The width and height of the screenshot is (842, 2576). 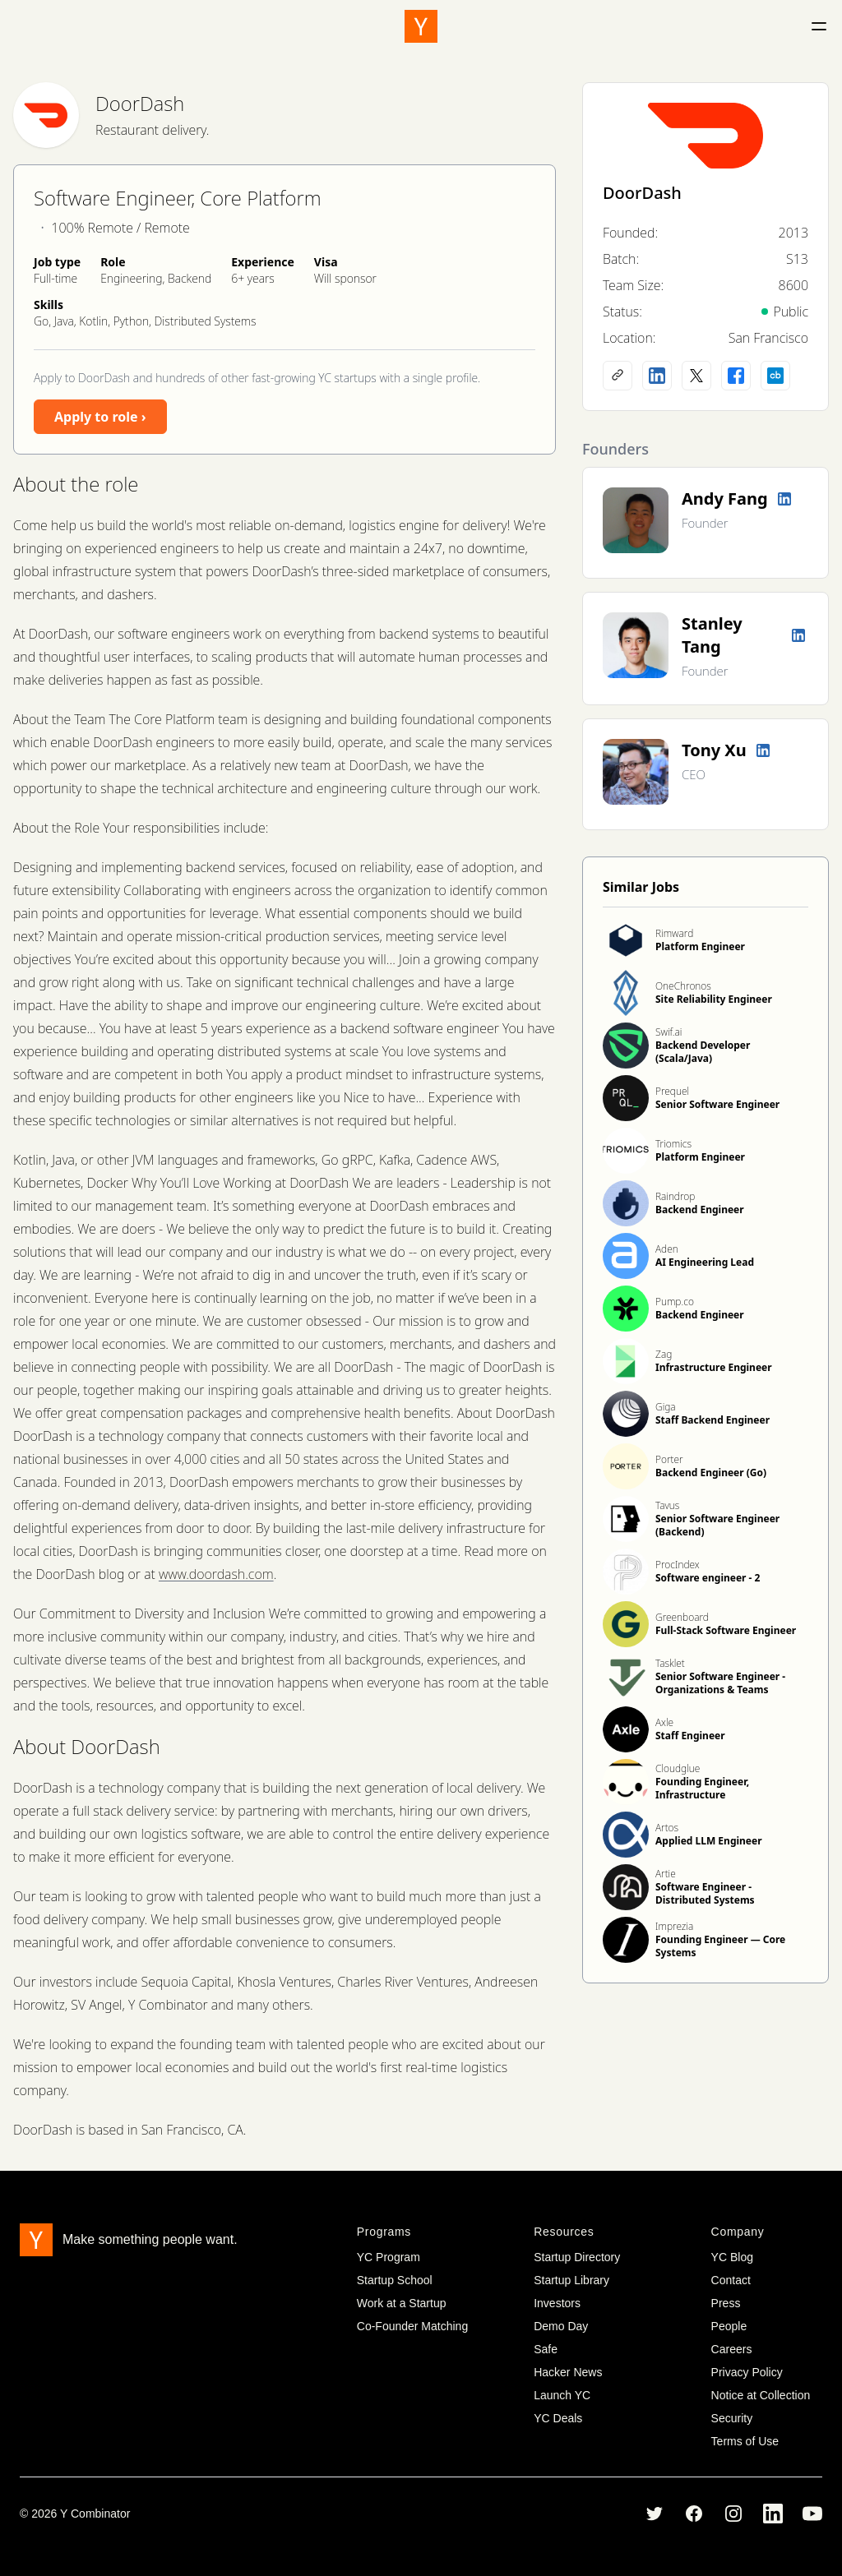 I want to click on Contact, so click(x=731, y=2280).